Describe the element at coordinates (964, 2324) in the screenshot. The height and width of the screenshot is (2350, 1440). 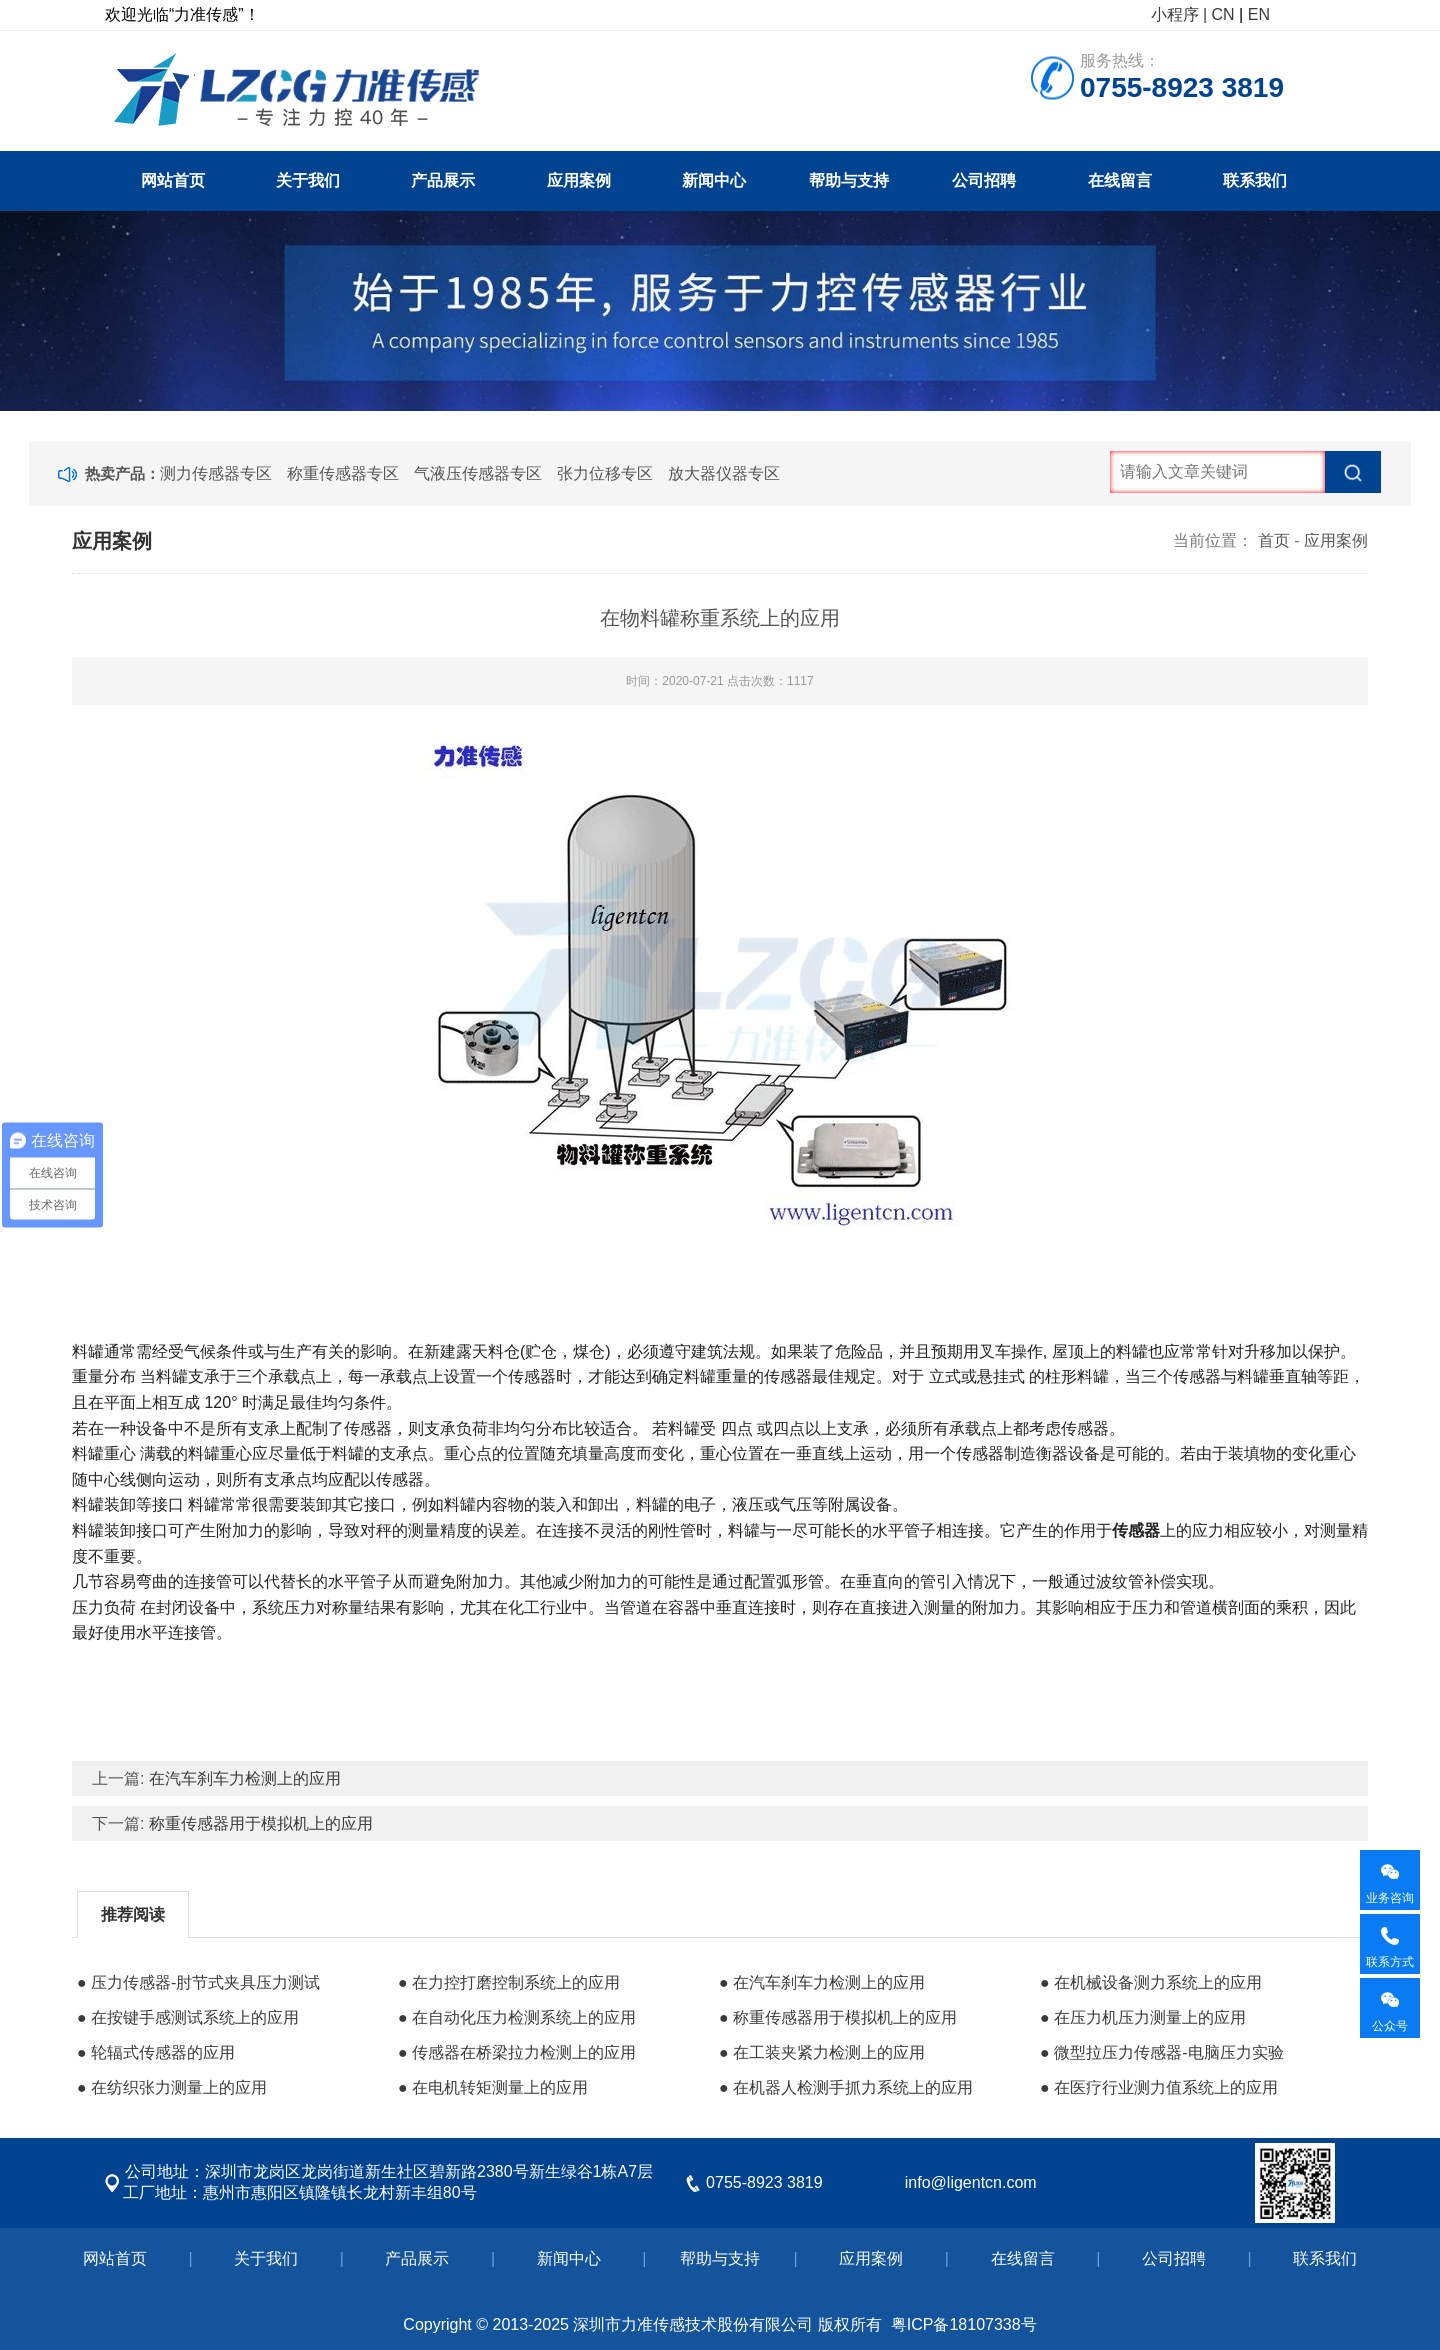
I see `粤ICP备18107338号` at that location.